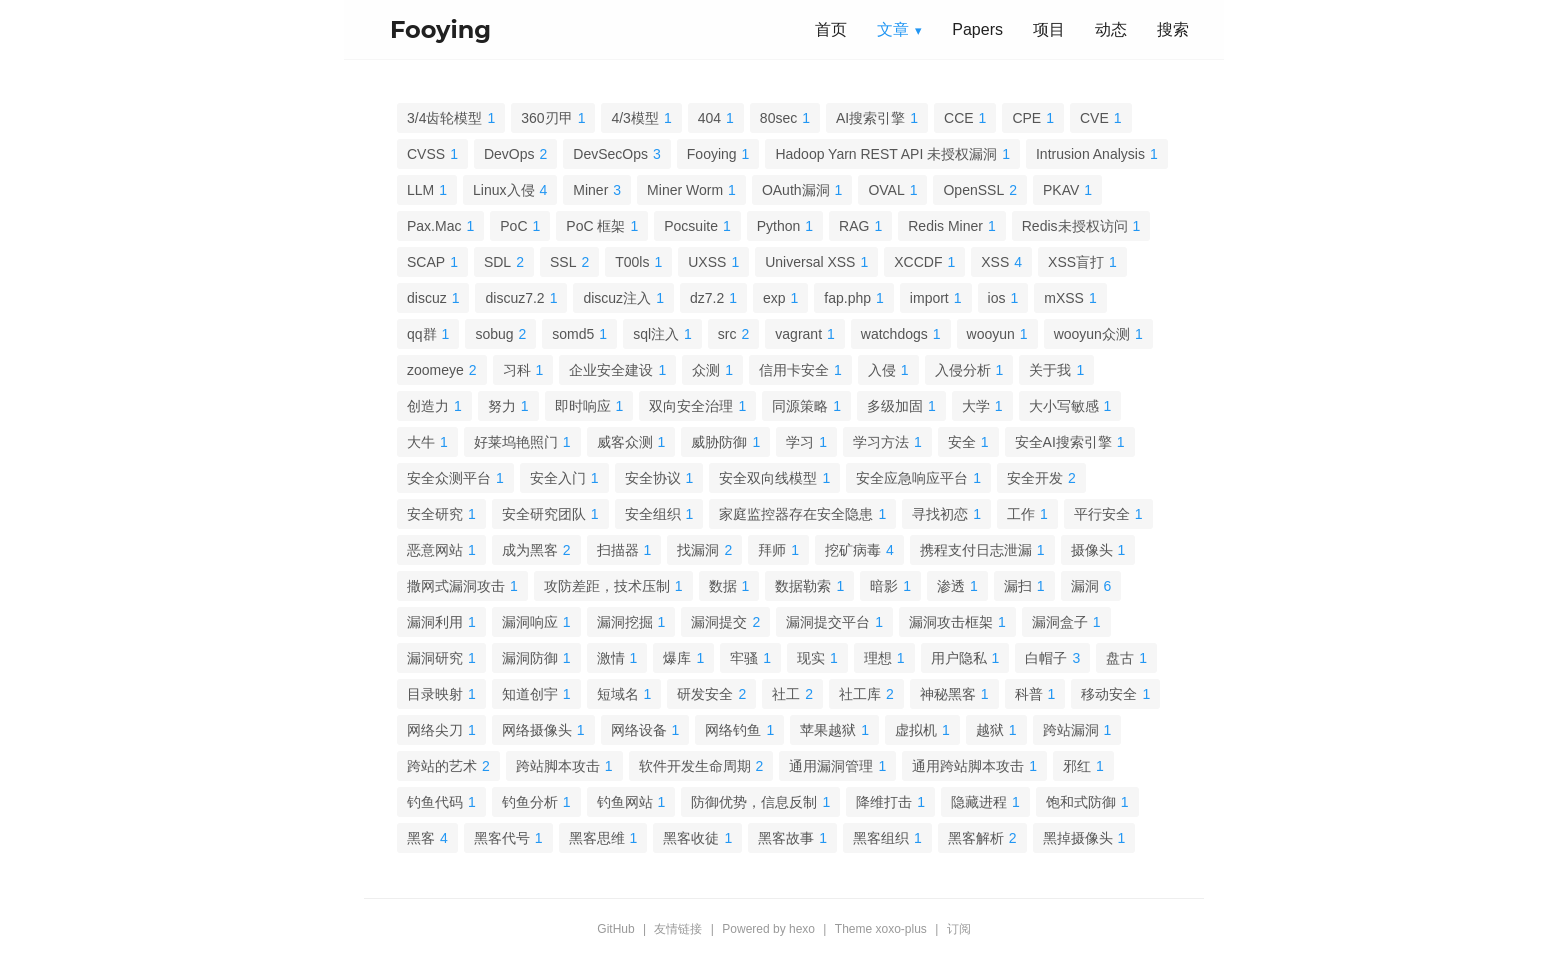 The height and width of the screenshot is (960, 1568). I want to click on 恶意网站, so click(435, 550).